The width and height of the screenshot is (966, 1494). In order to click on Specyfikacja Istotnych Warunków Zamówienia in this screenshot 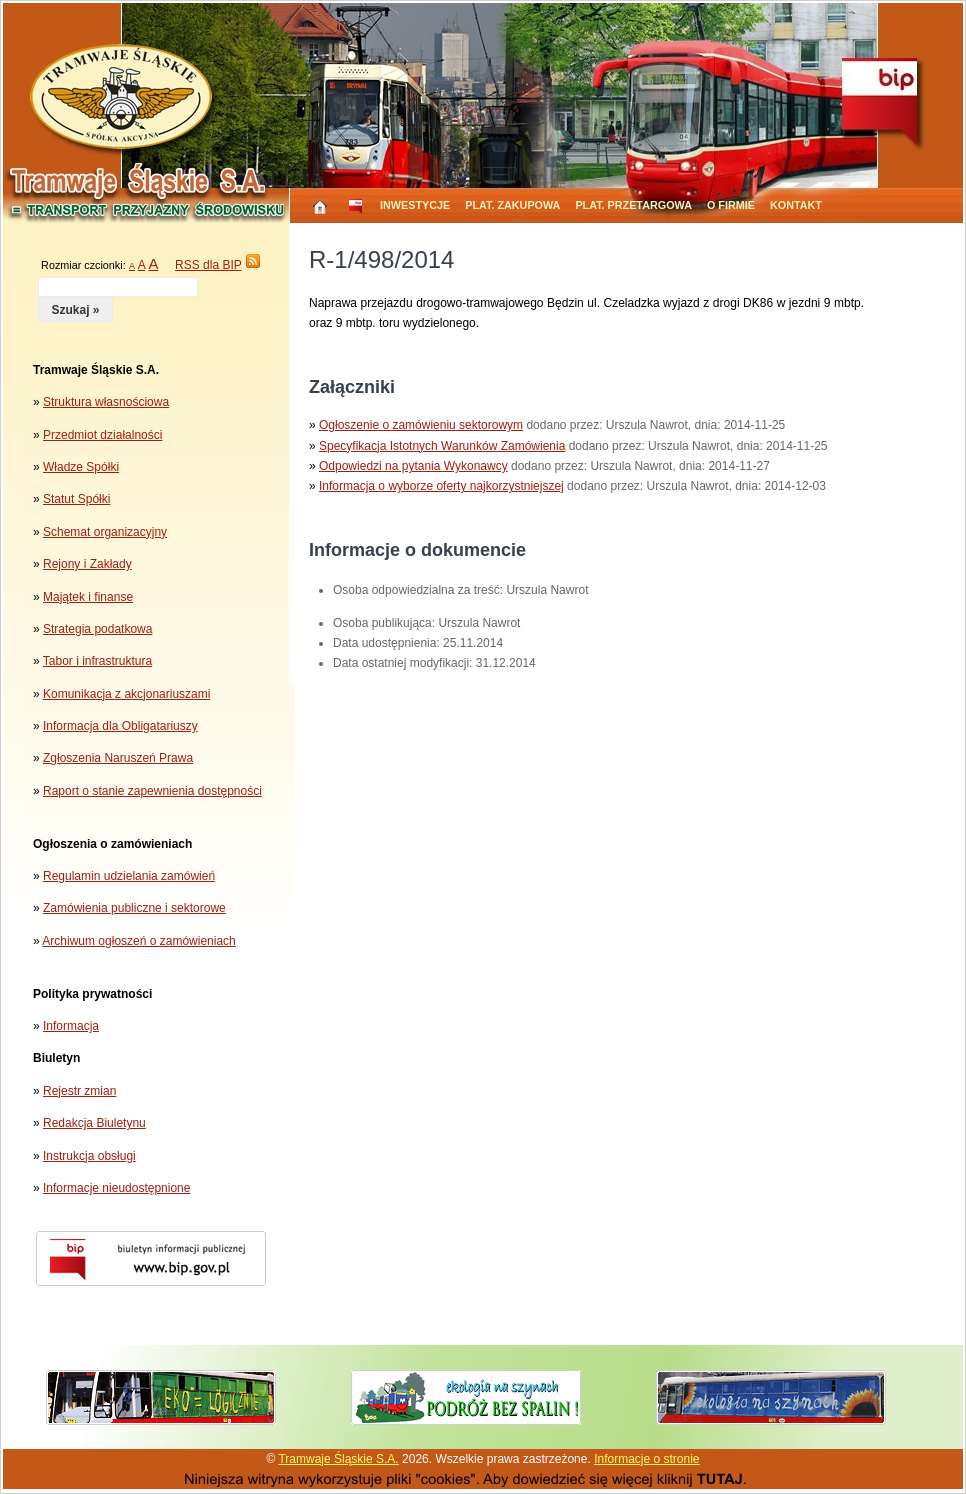, I will do `click(442, 446)`.